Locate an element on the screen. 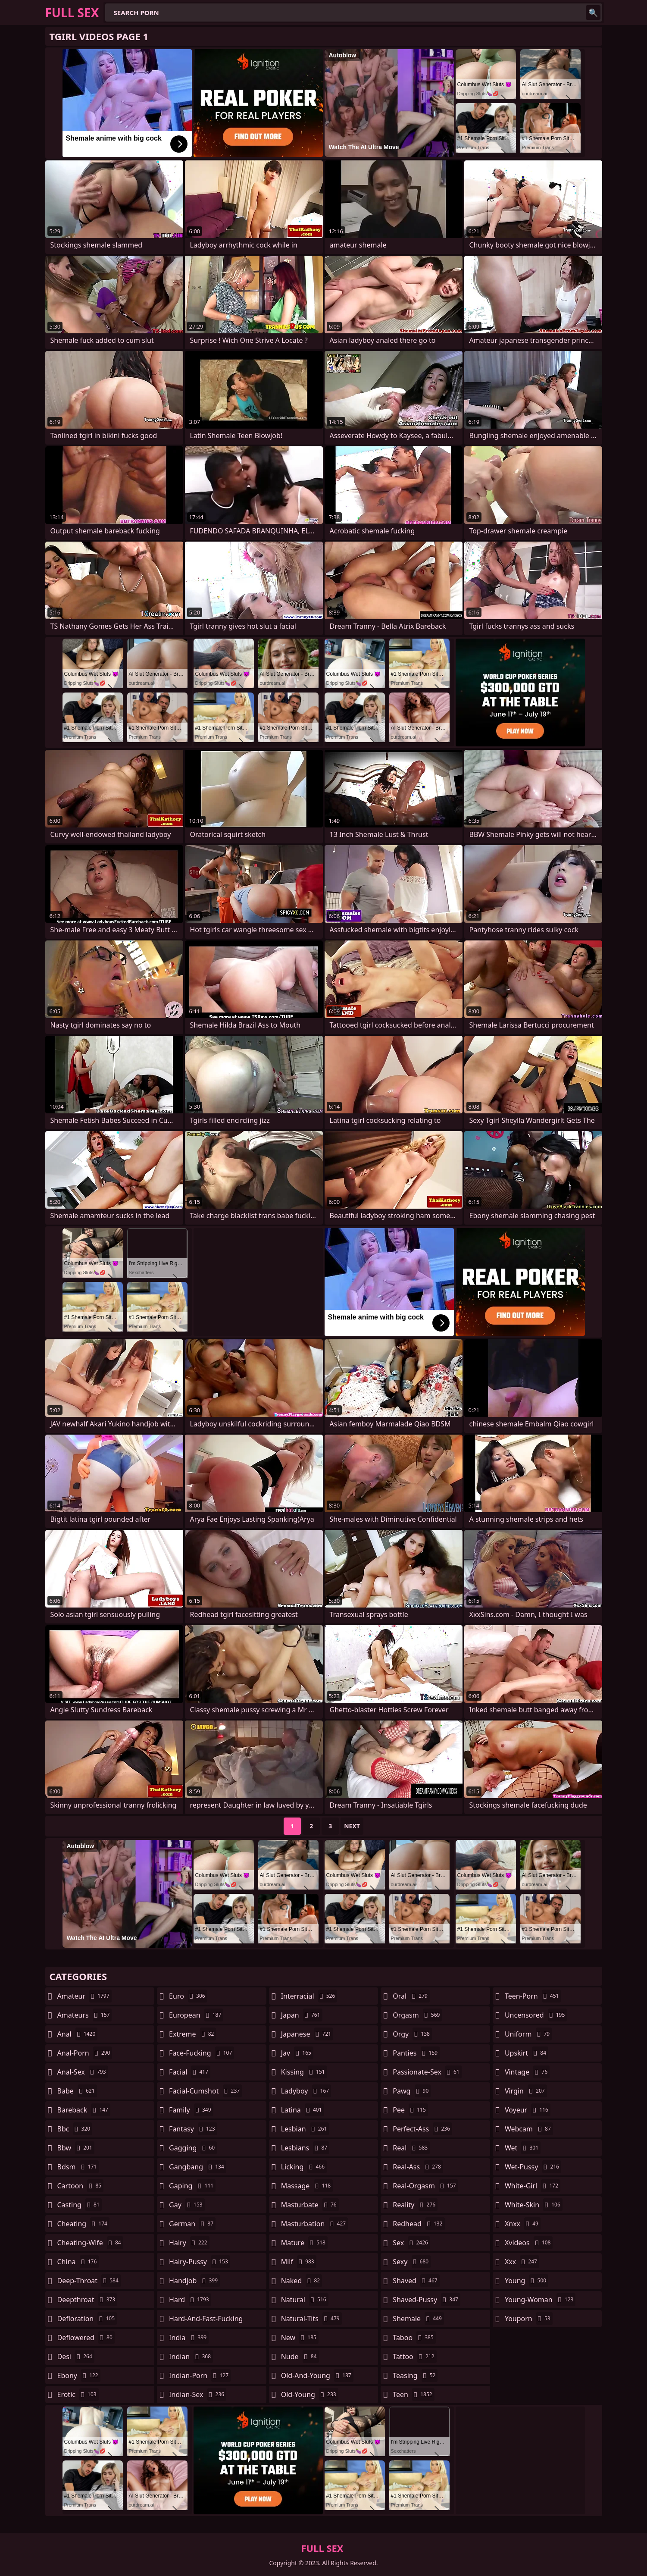  shaved-pussy is located at coordinates (426, 2299).